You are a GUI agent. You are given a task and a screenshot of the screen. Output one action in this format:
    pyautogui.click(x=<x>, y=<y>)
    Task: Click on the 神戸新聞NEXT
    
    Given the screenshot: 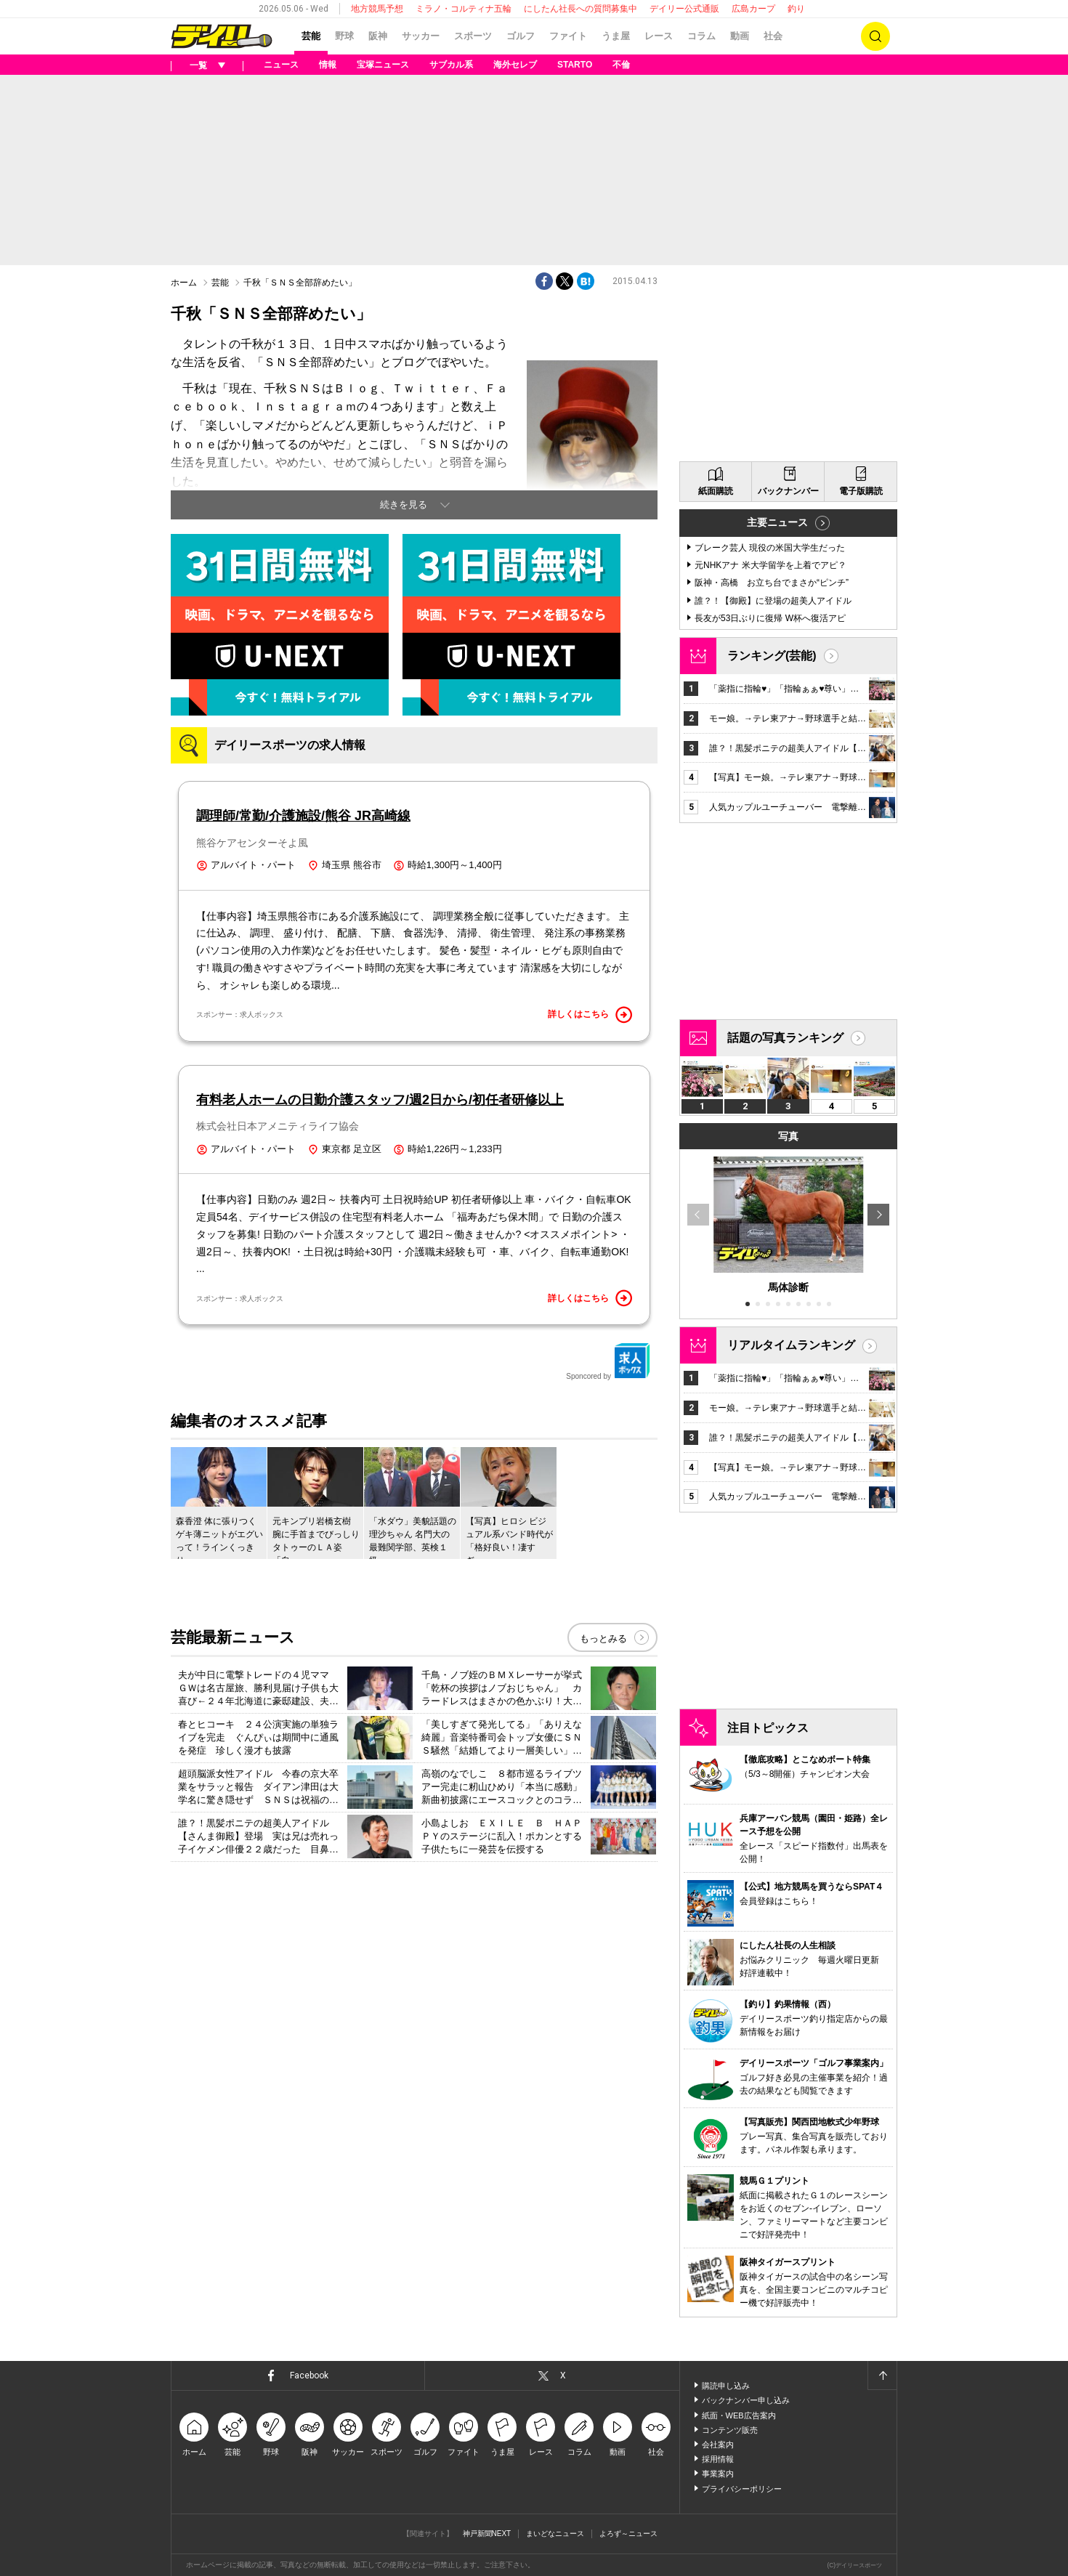 What is the action you would take?
    pyautogui.click(x=487, y=2533)
    